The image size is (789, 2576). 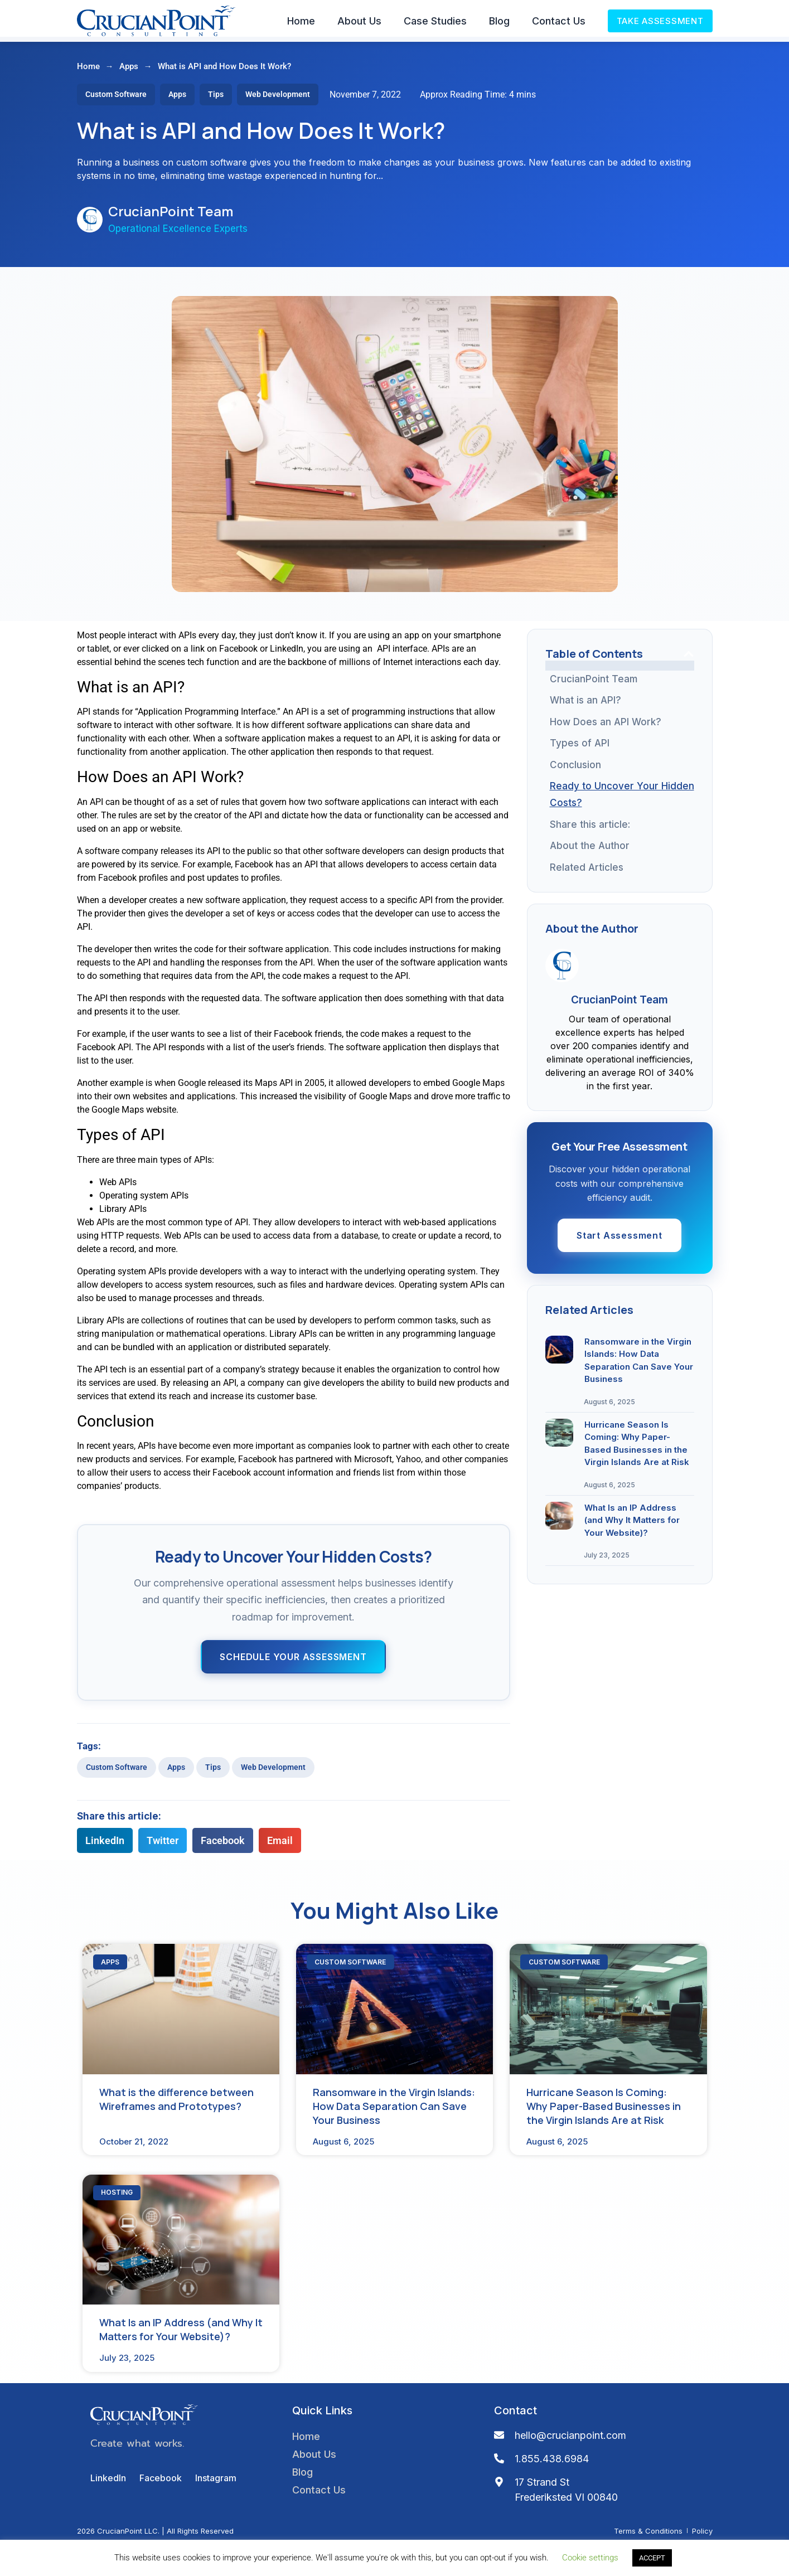 I want to click on Get Your Free Assessment, so click(x=621, y=872).